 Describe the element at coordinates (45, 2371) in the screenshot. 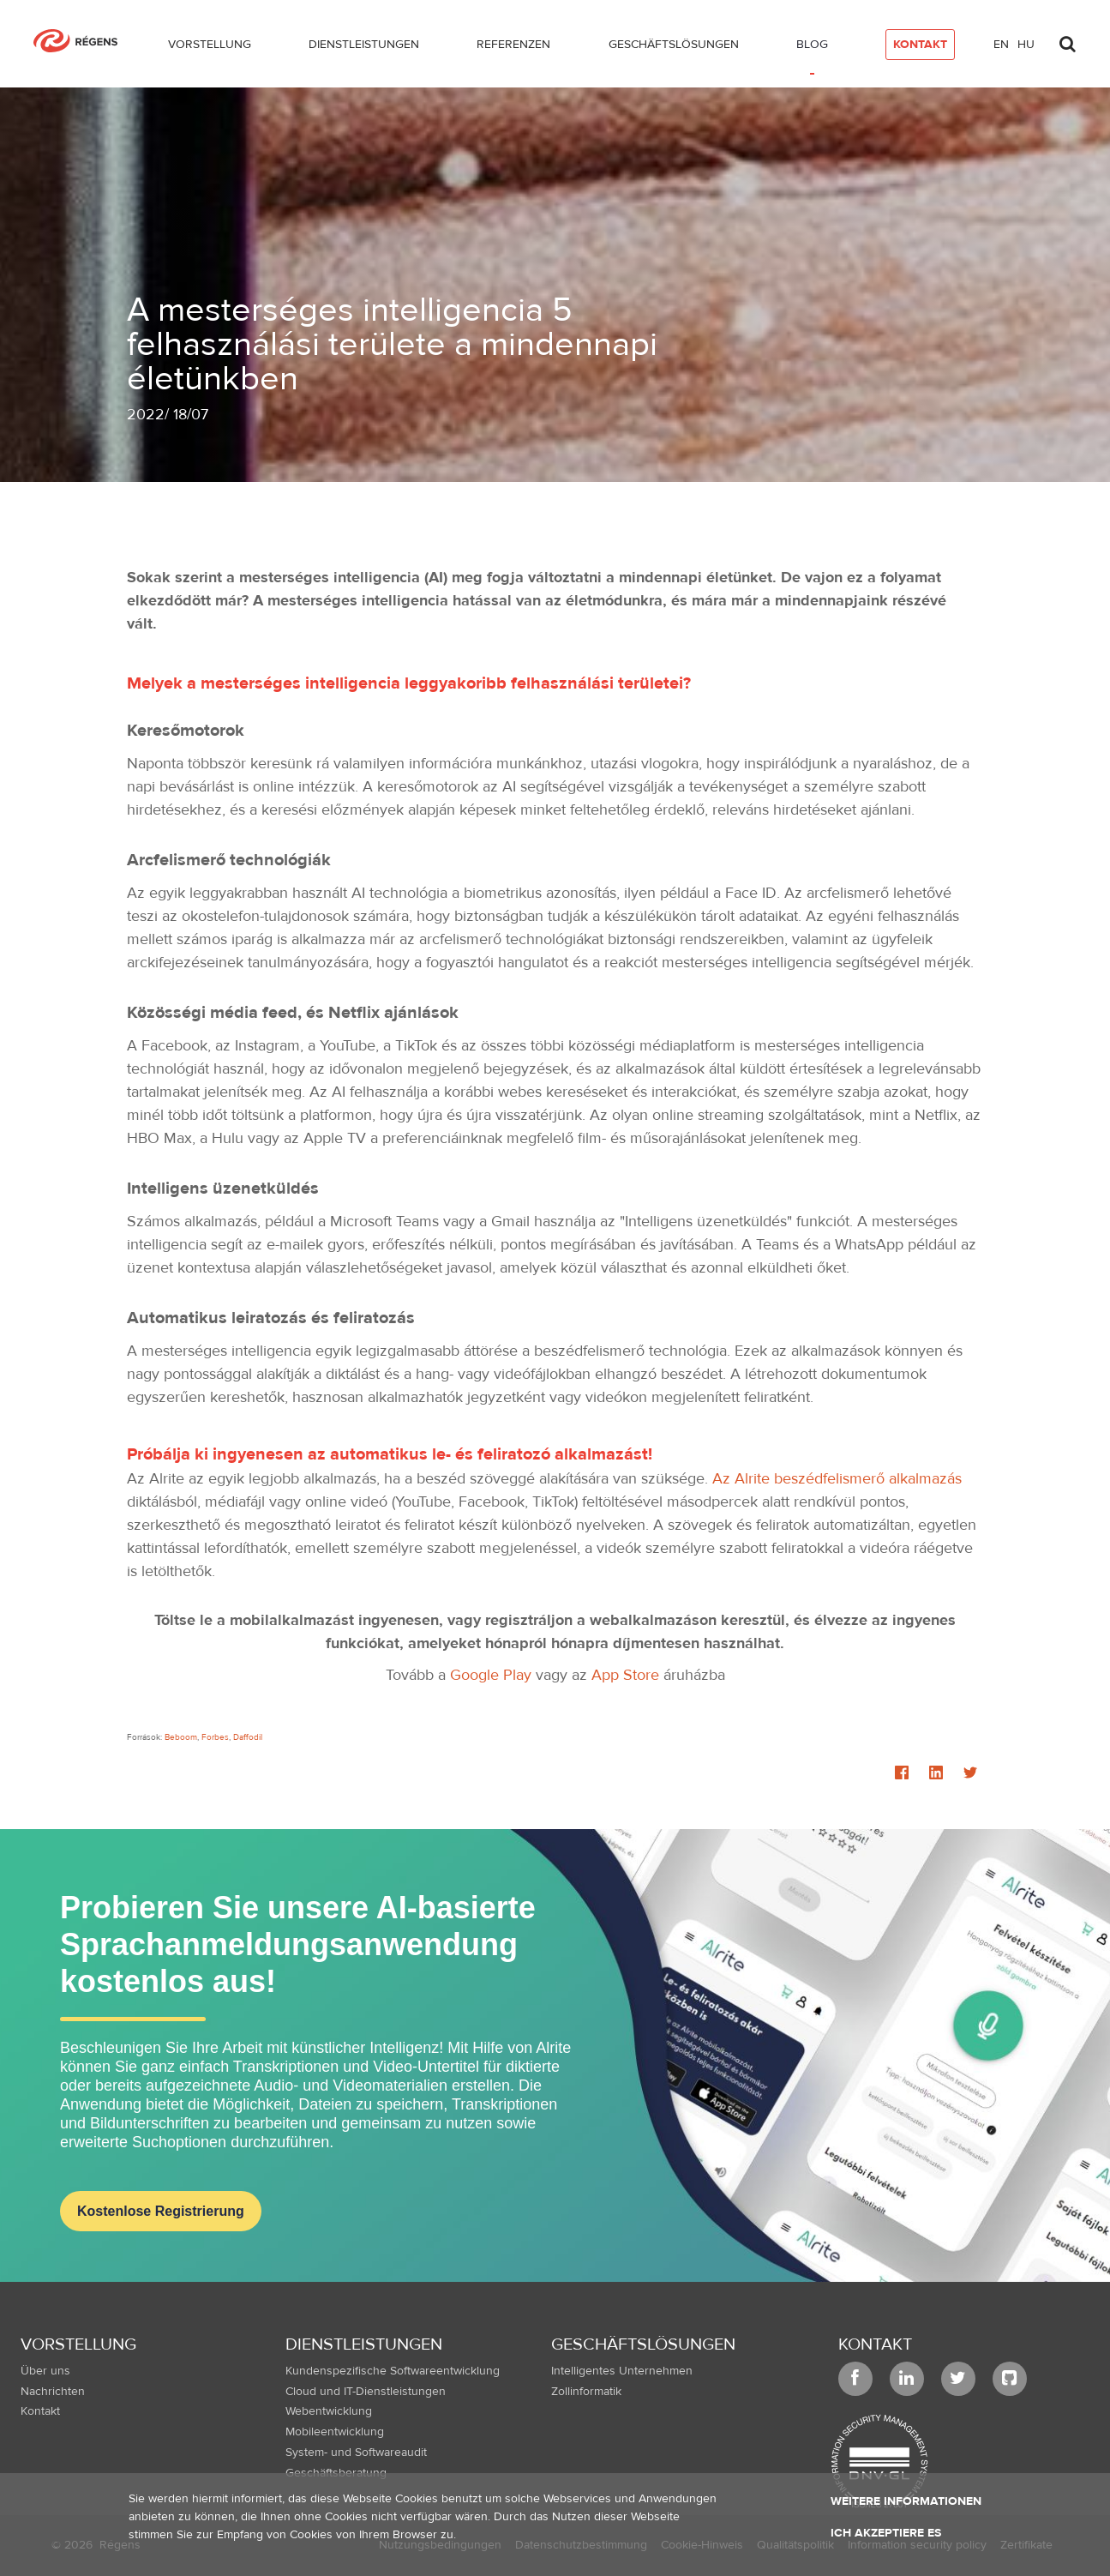

I see `Über uns [menuitem]` at that location.